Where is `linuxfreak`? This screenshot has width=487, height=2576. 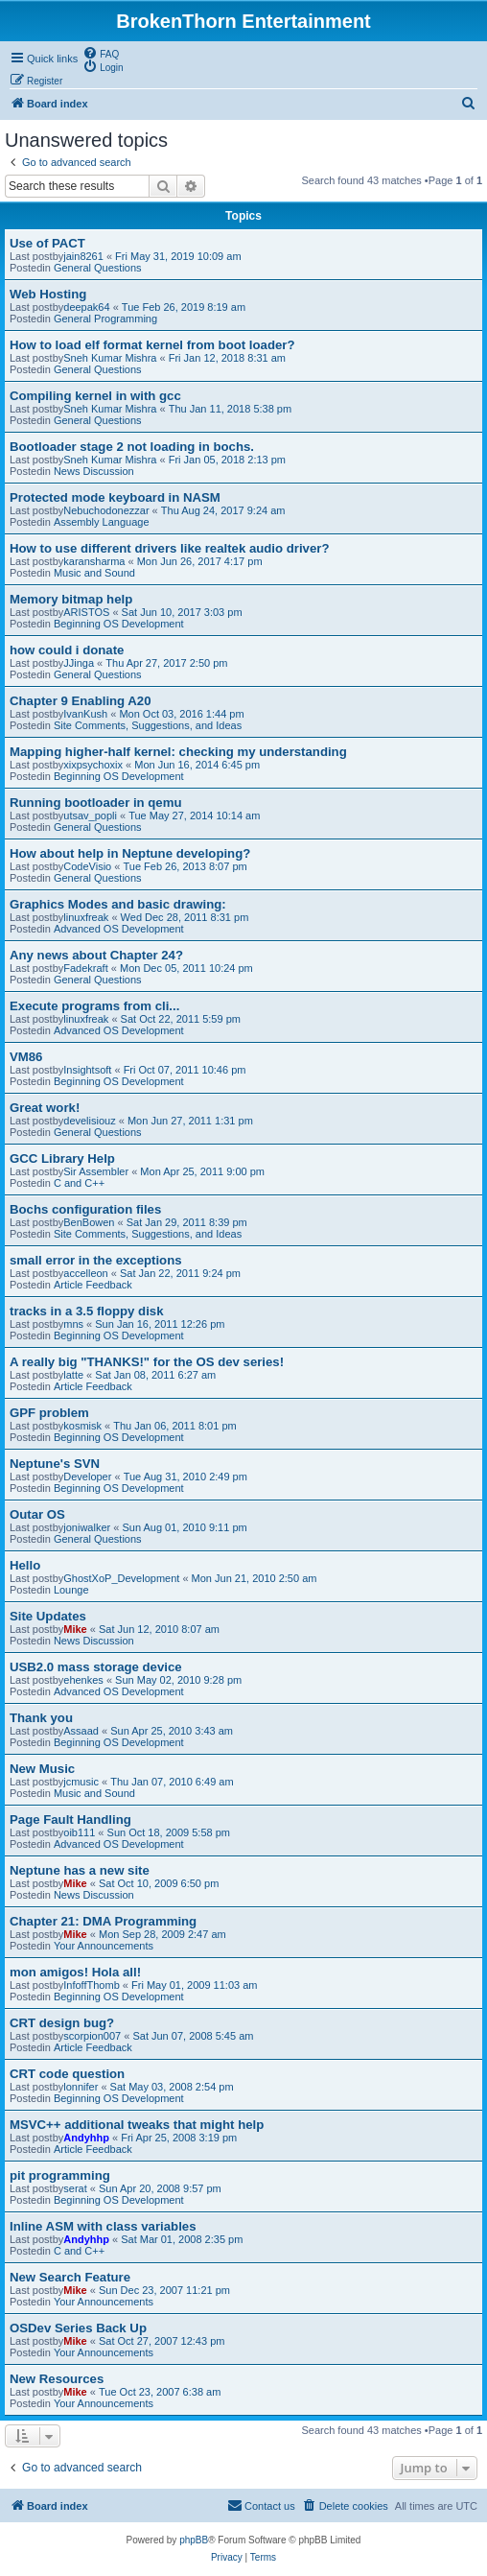
linuxfreak is located at coordinates (85, 917).